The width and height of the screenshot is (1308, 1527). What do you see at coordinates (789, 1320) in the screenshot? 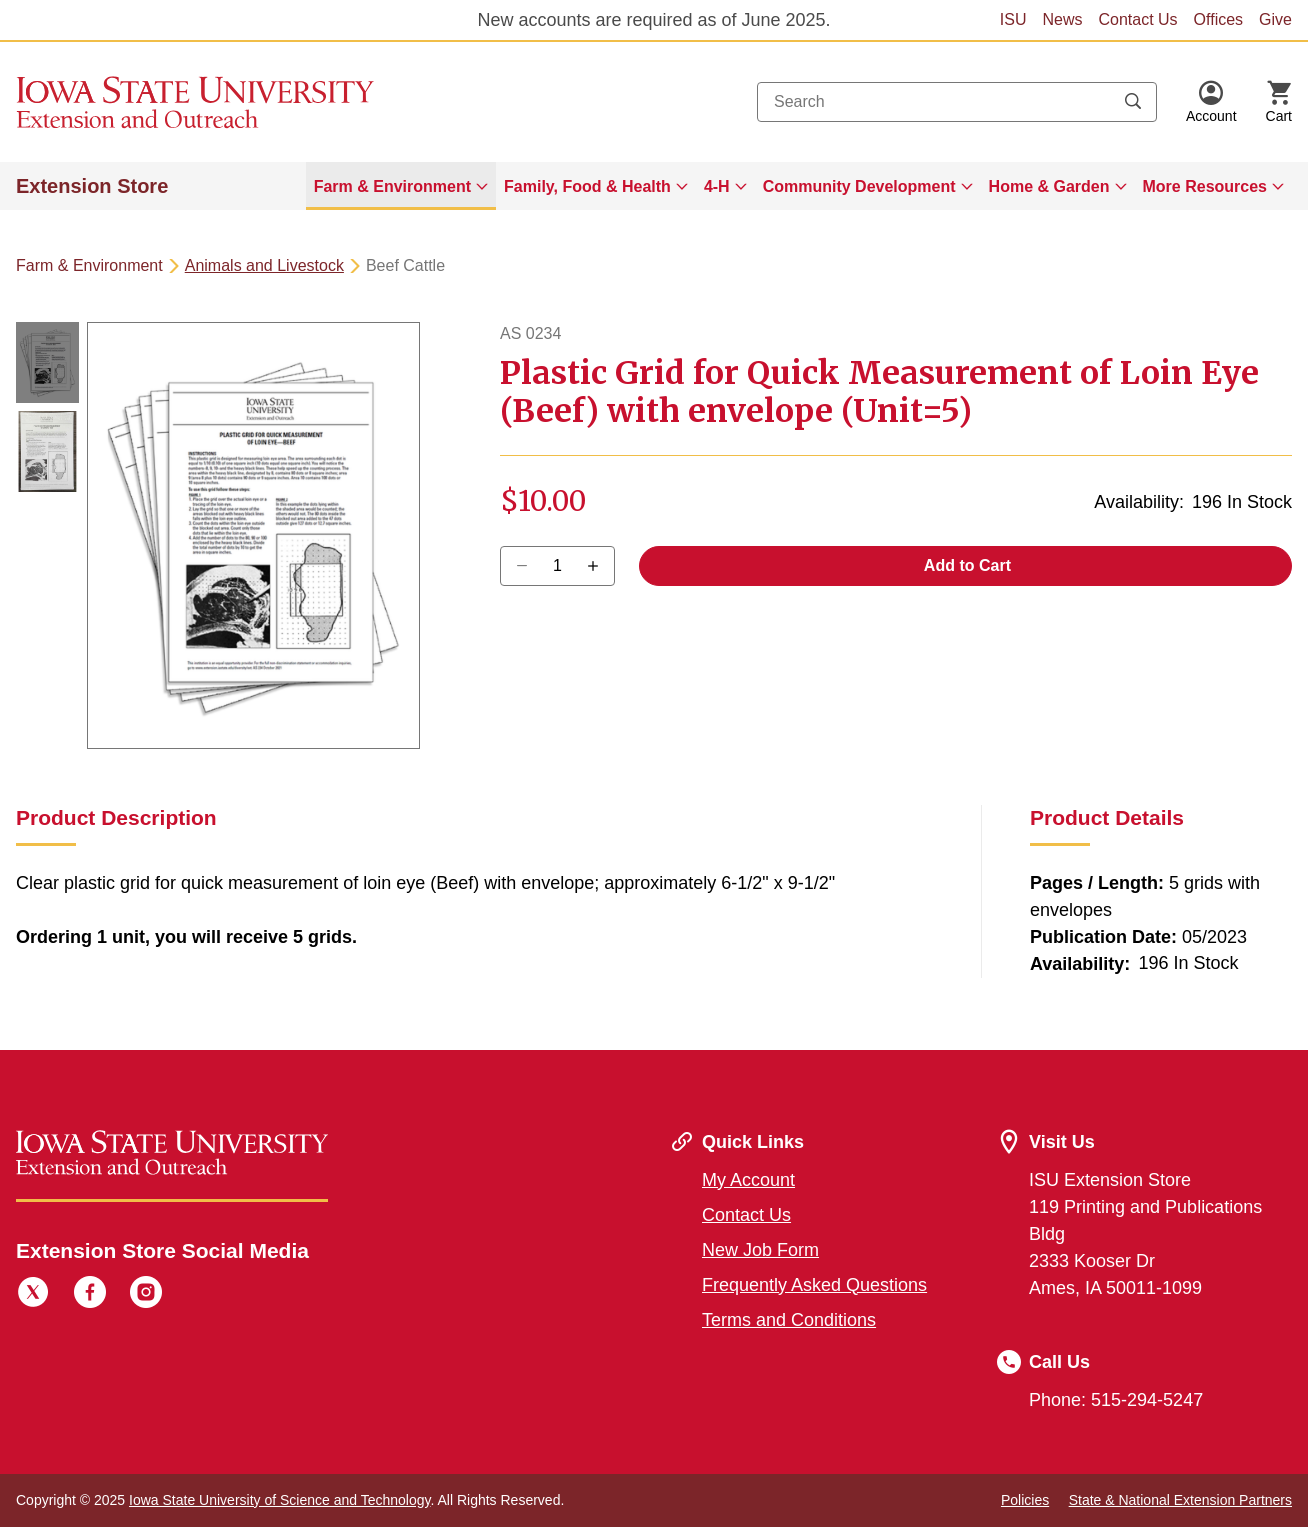
I see `Terms and Conditions` at bounding box center [789, 1320].